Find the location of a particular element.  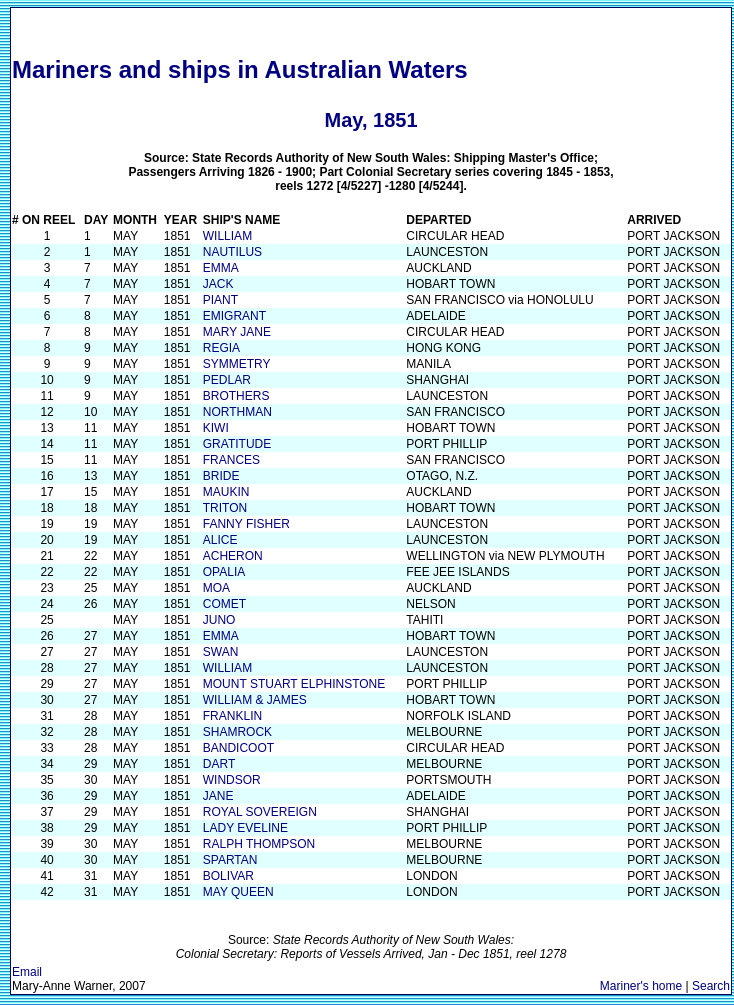

GRATITUDE is located at coordinates (237, 444).